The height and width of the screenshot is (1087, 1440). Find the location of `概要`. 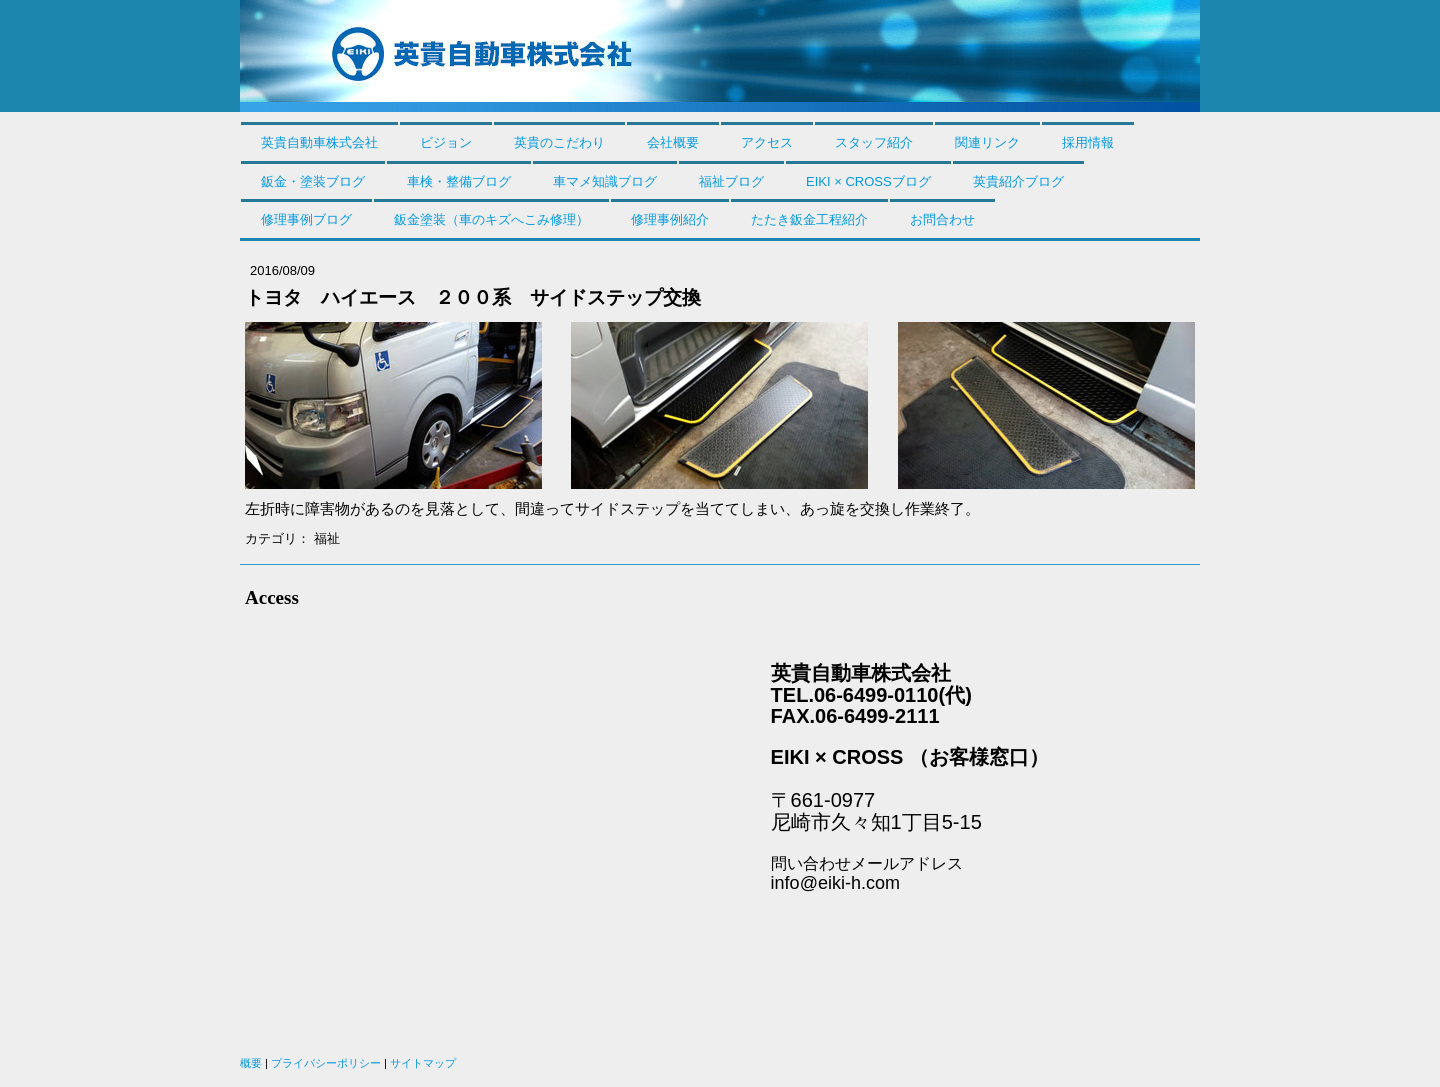

概要 is located at coordinates (251, 1063).